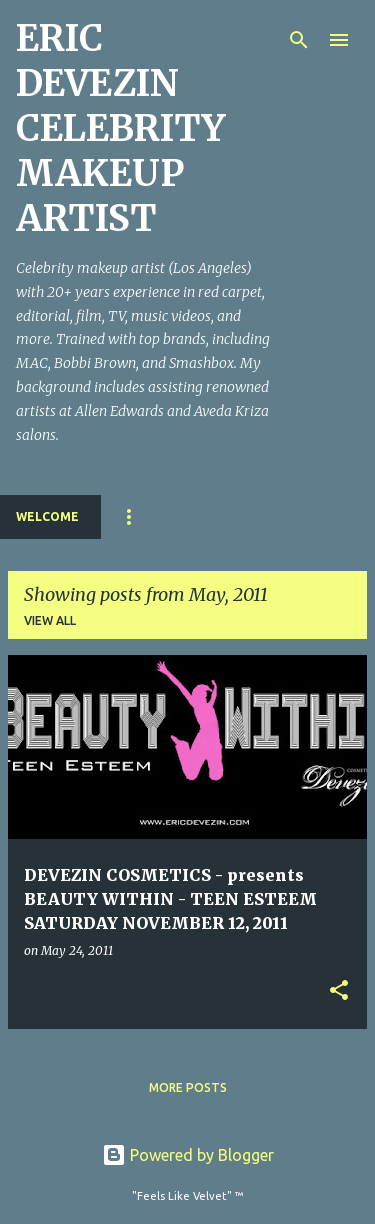  What do you see at coordinates (50, 620) in the screenshot?
I see `View all` at bounding box center [50, 620].